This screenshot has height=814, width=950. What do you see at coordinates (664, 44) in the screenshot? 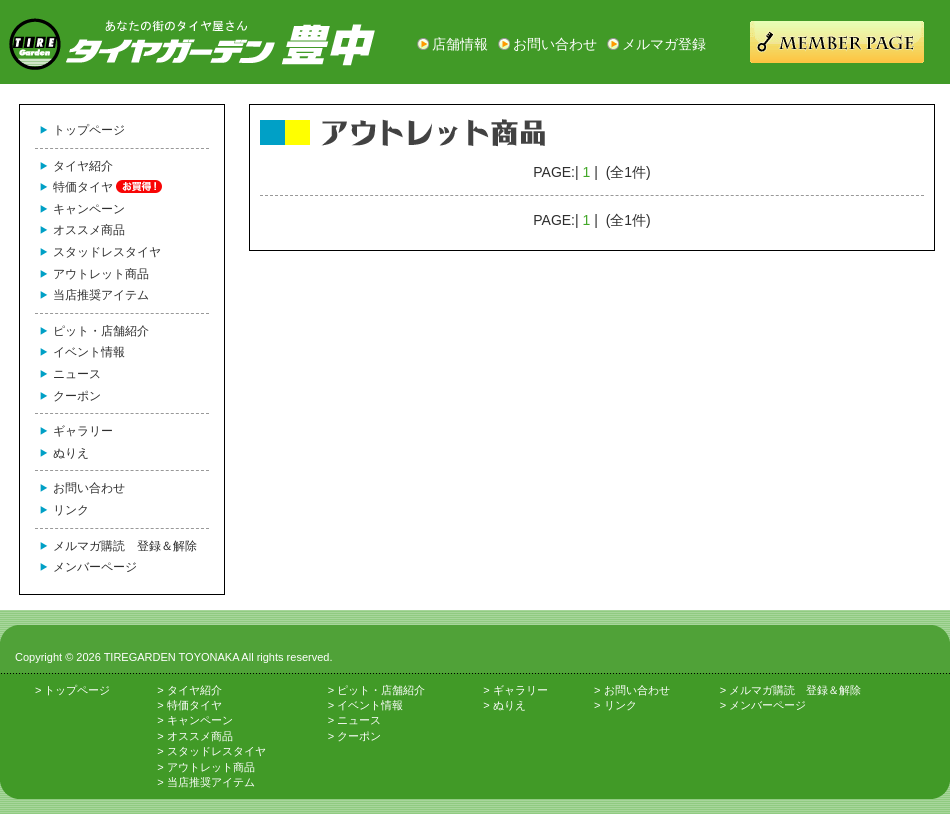
I see `メルマガ登録` at bounding box center [664, 44].